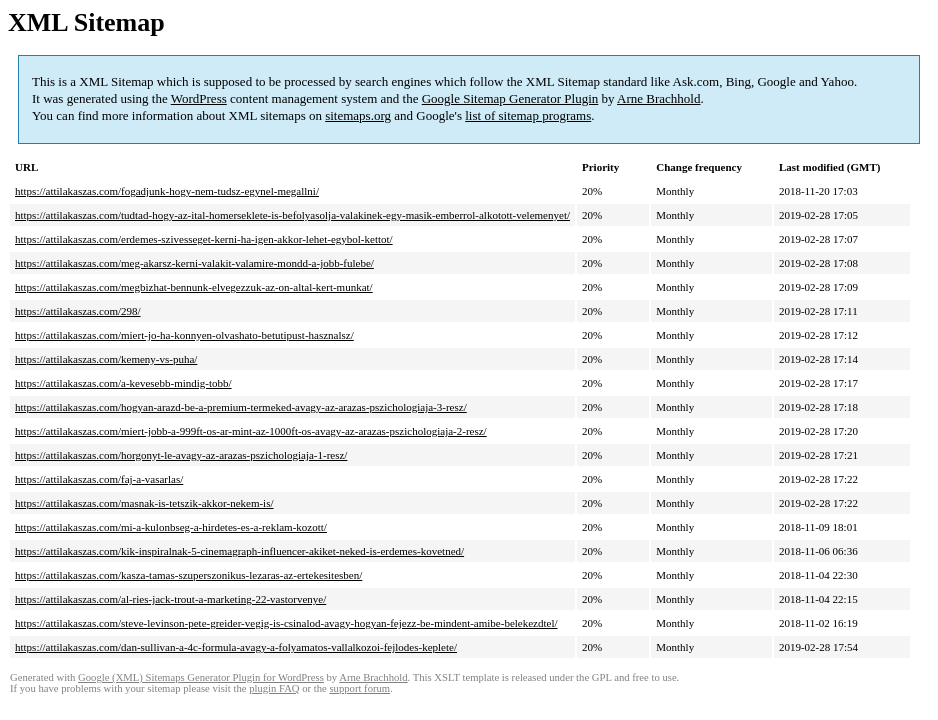  Describe the element at coordinates (358, 115) in the screenshot. I see `sitemaps.org` at that location.